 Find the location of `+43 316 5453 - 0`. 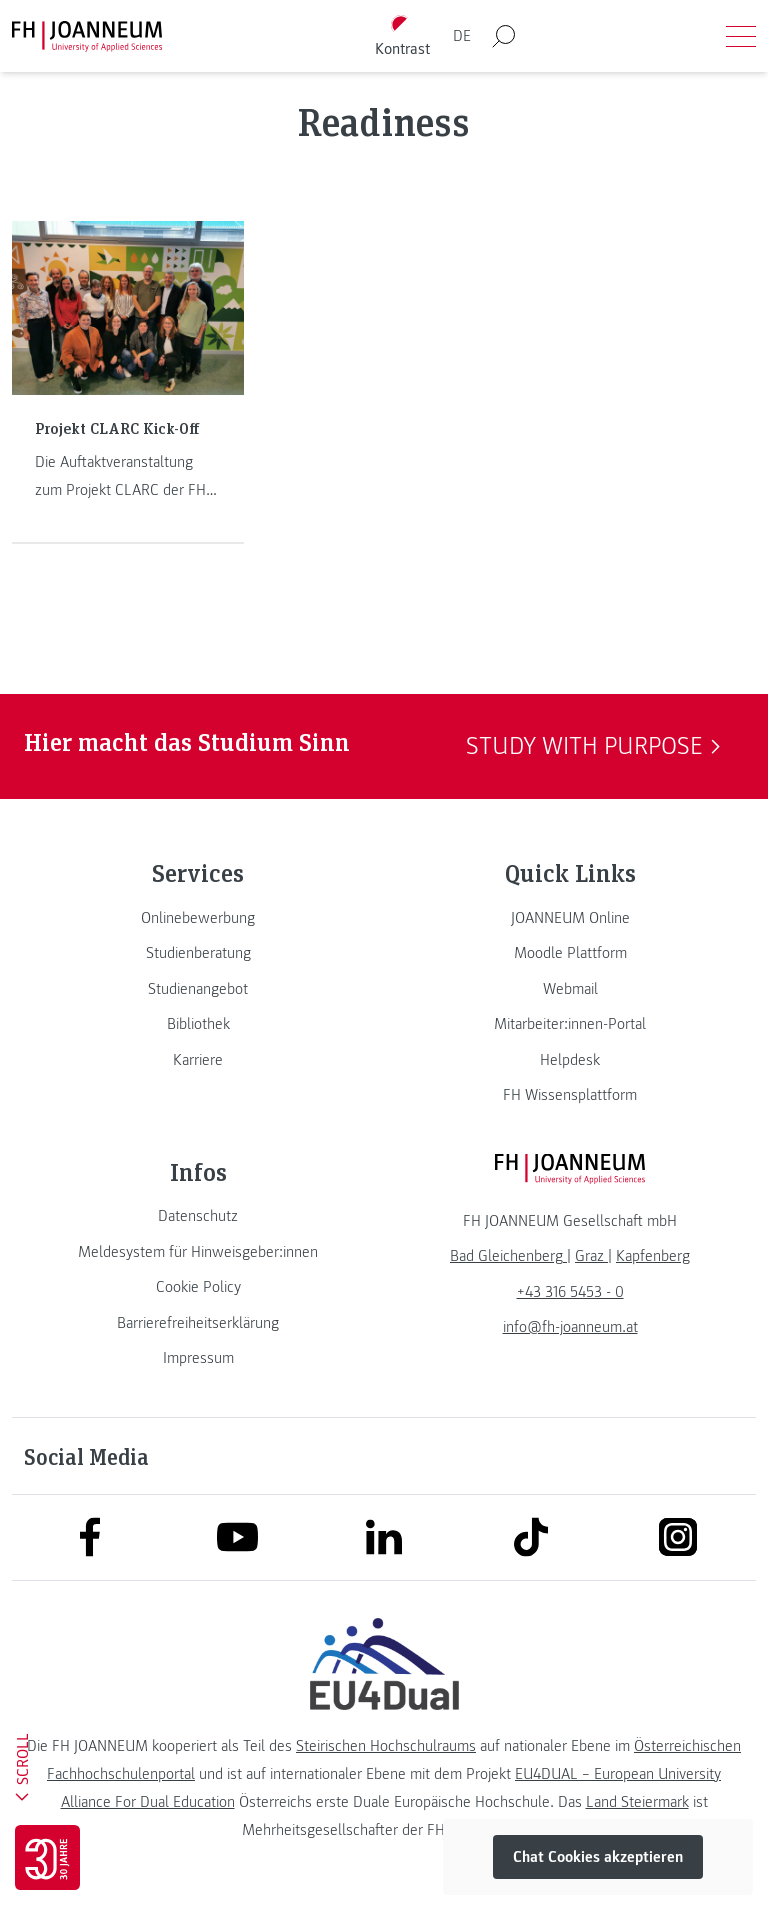

+43 316 5453 - 0 is located at coordinates (570, 1292).